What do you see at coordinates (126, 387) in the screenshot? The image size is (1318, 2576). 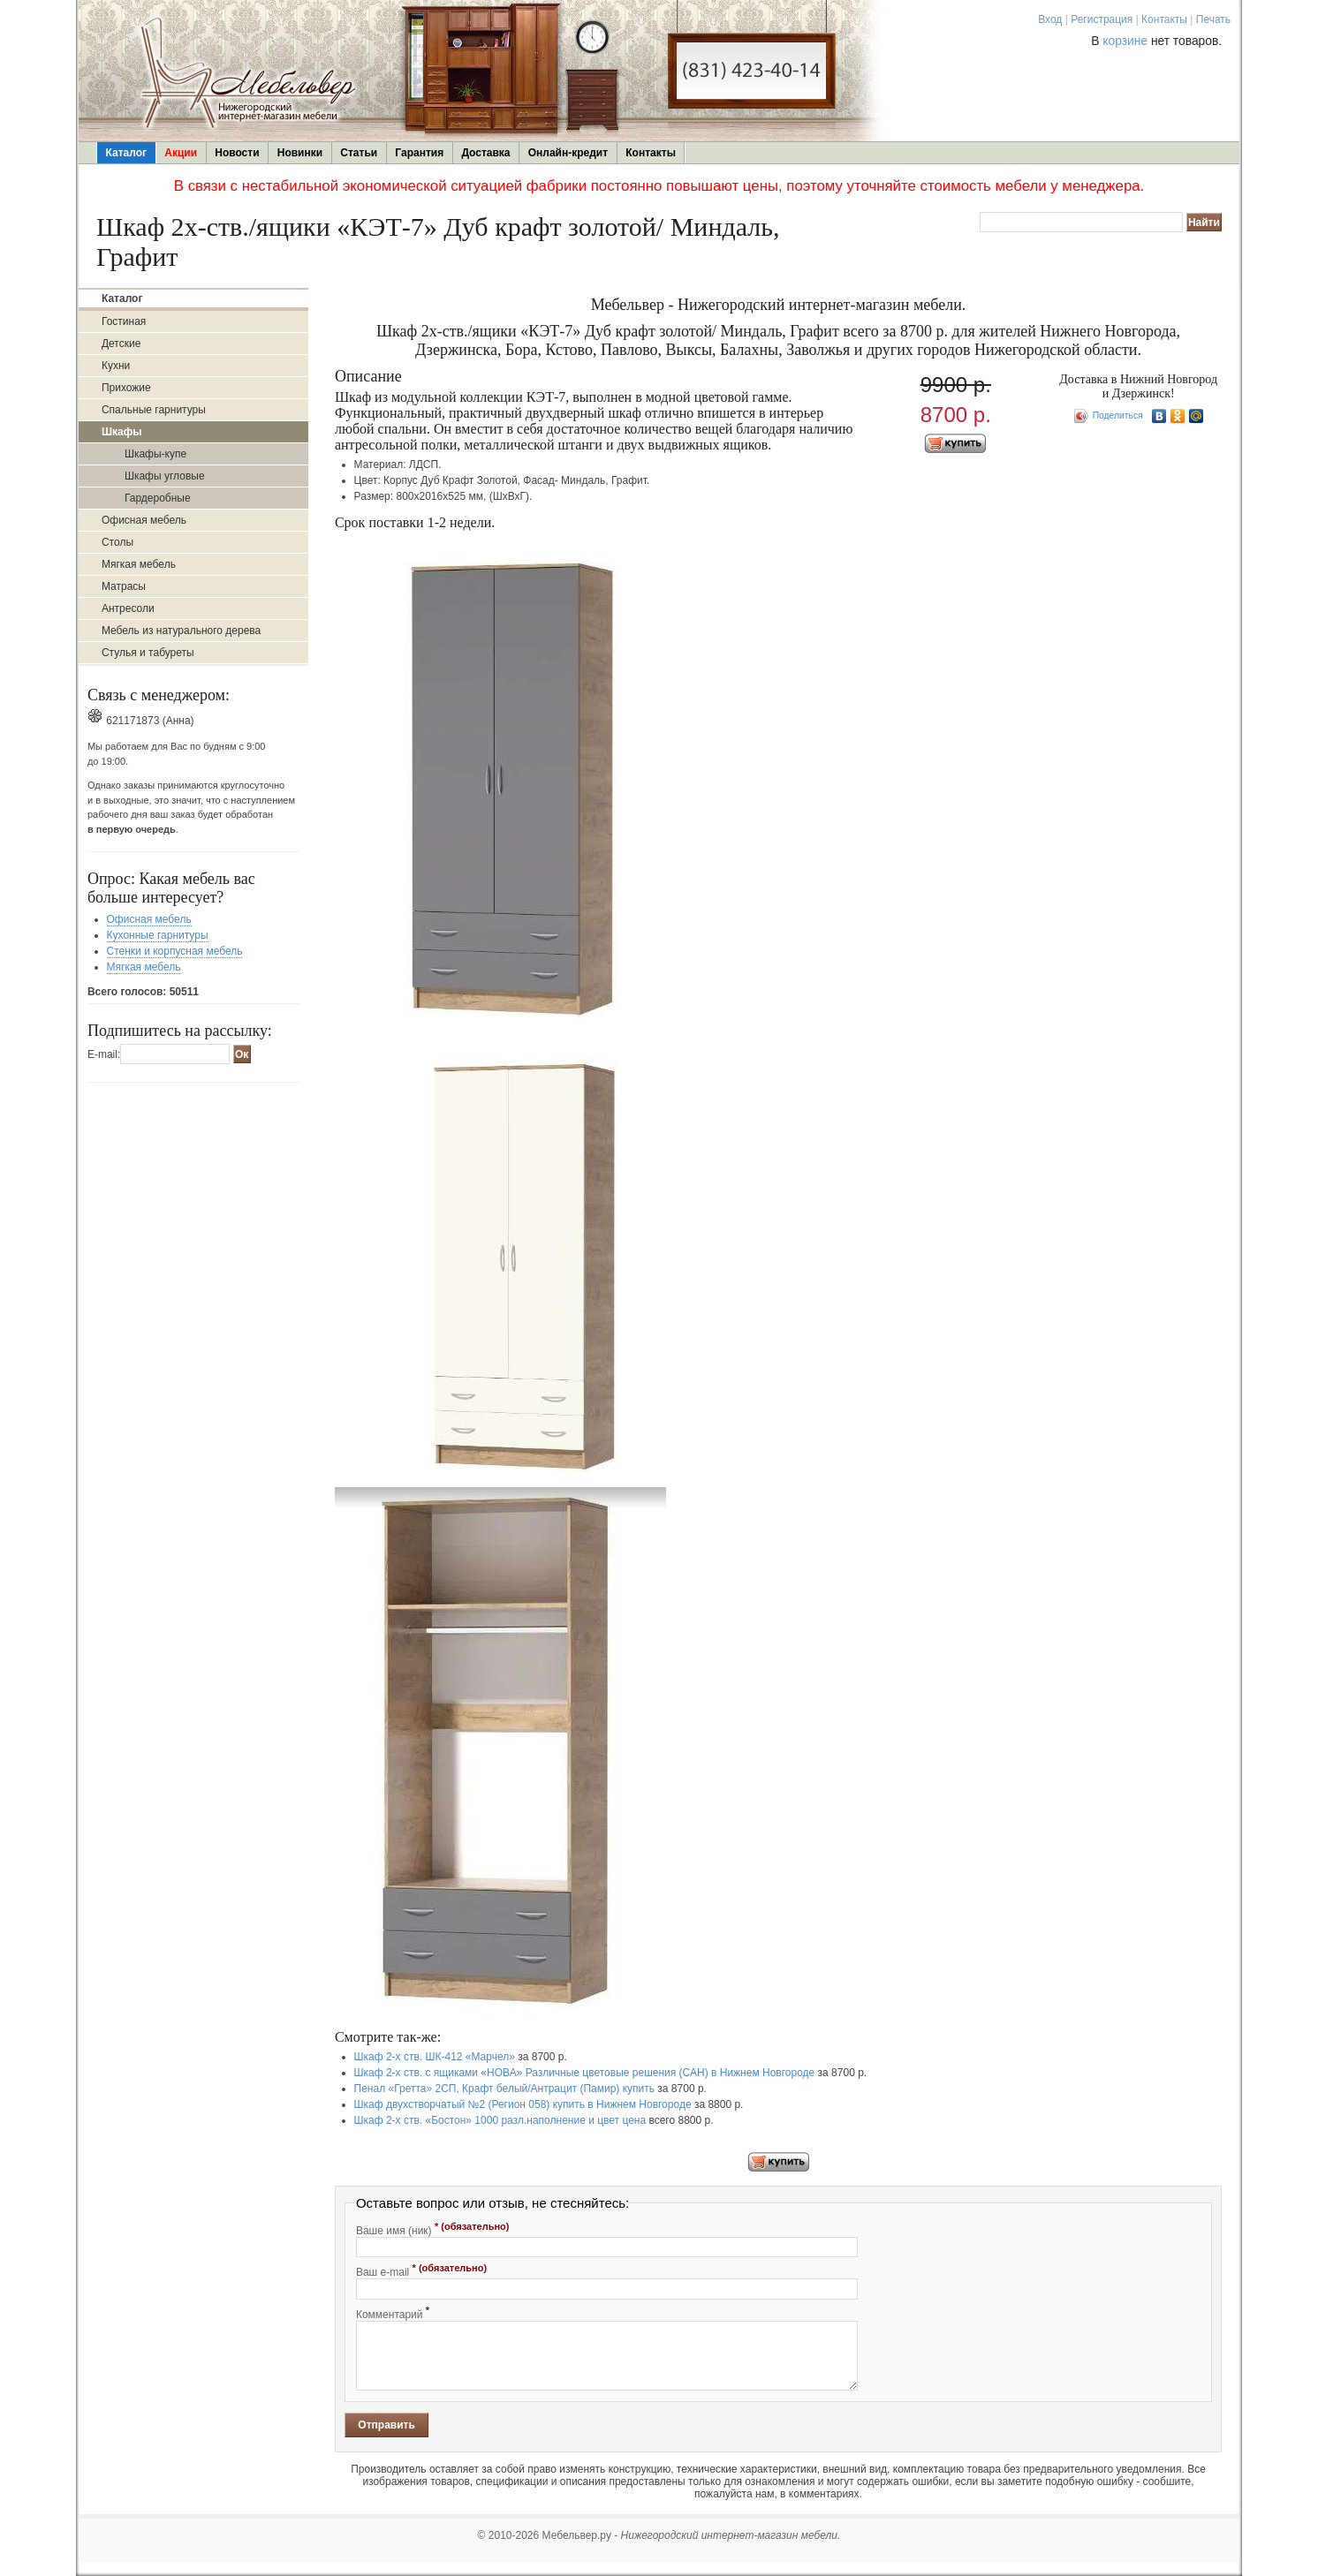 I see `Прихожие` at bounding box center [126, 387].